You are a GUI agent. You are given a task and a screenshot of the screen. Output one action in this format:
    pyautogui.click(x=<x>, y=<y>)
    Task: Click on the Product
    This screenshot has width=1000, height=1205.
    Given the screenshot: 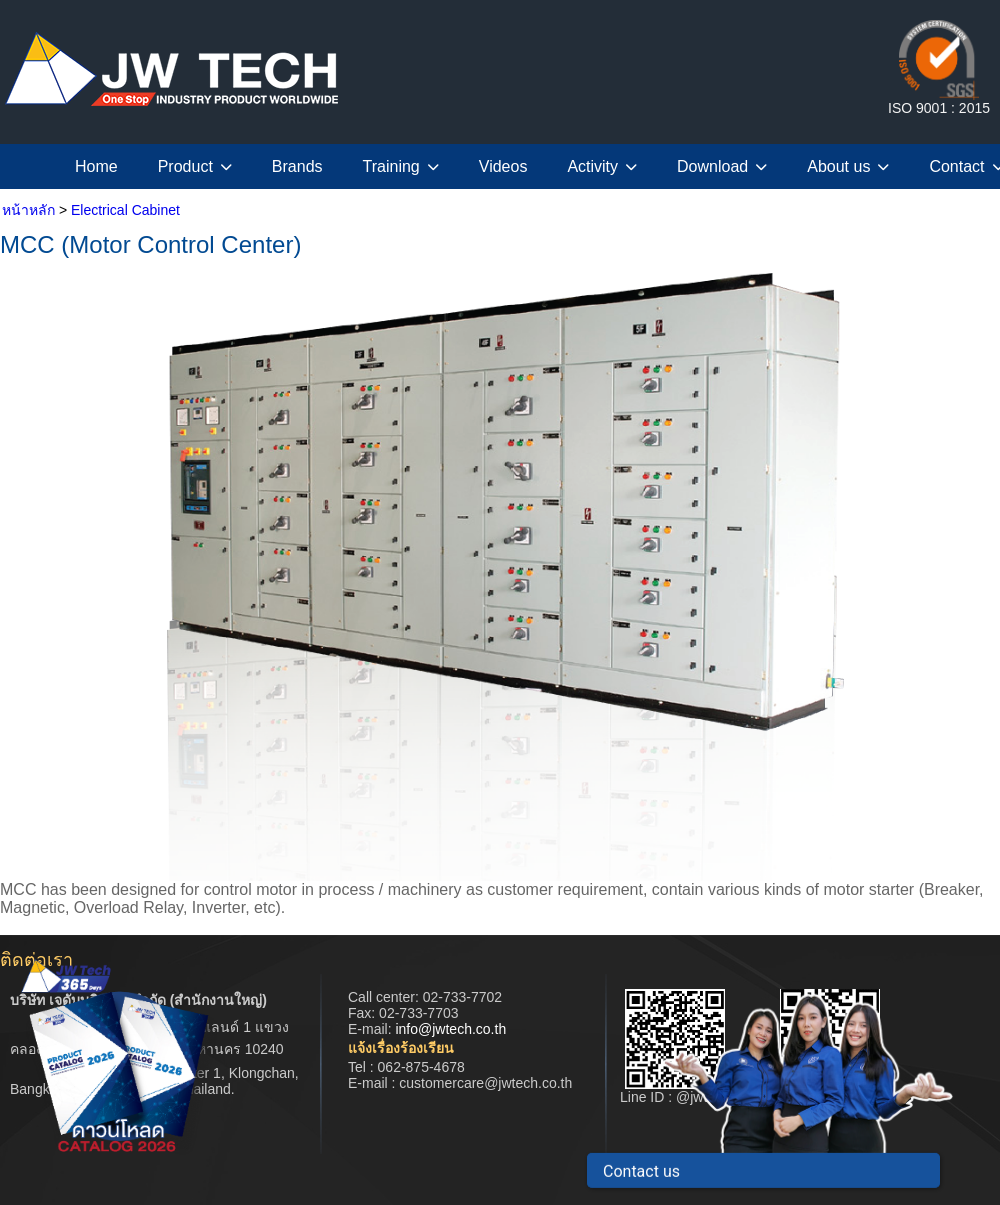 What is the action you would take?
    pyautogui.click(x=195, y=166)
    